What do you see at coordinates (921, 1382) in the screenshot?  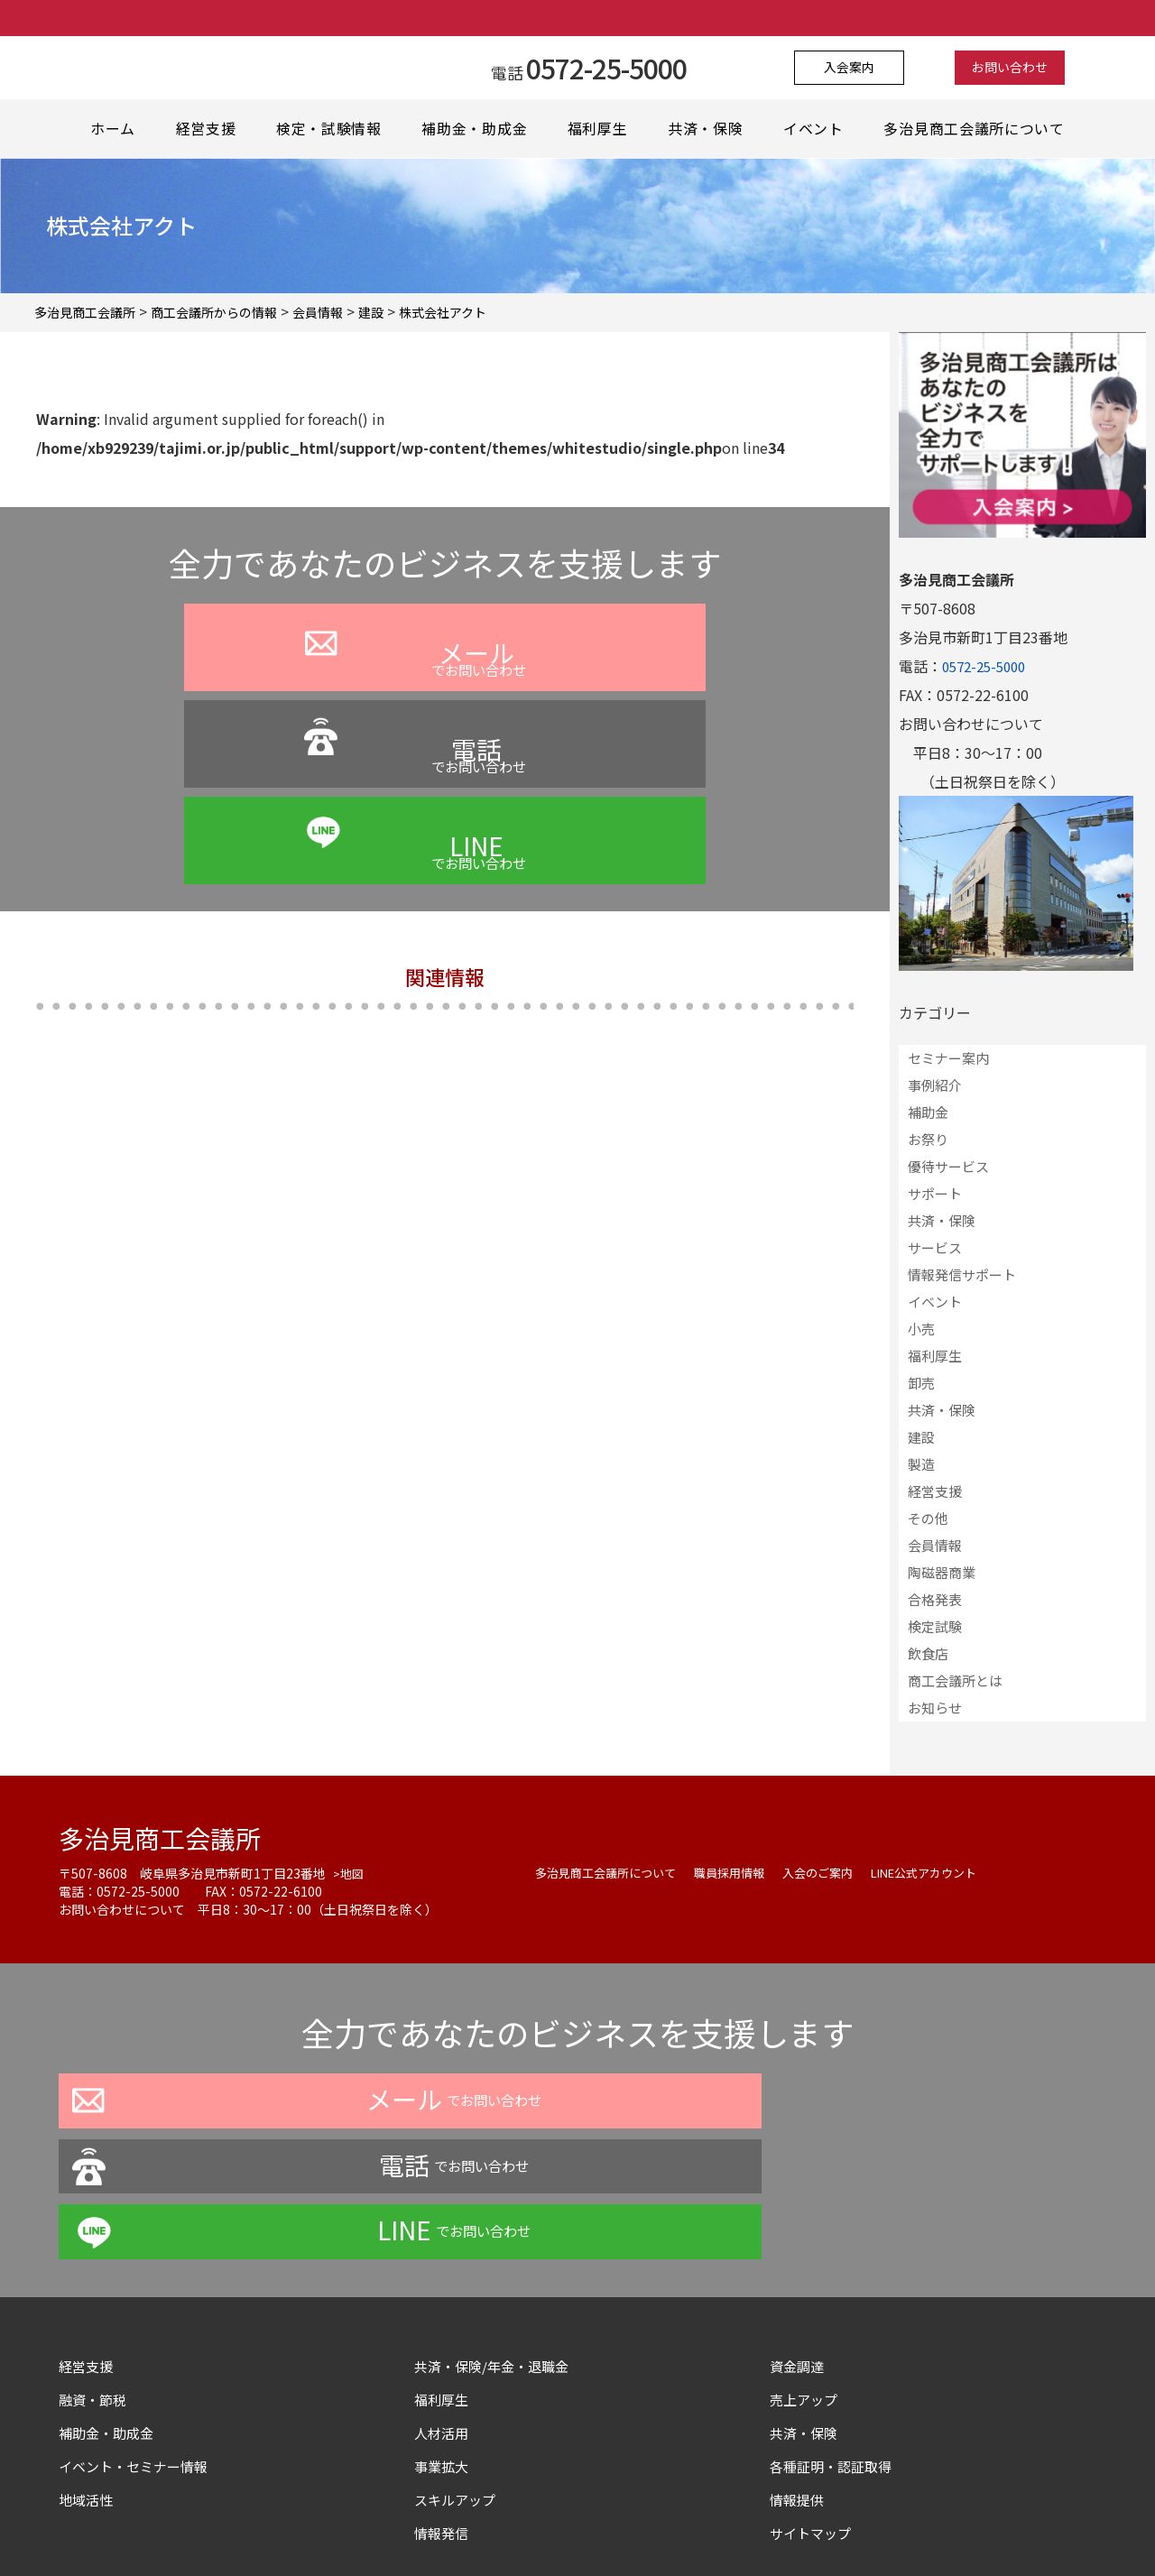 I see `卸売` at bounding box center [921, 1382].